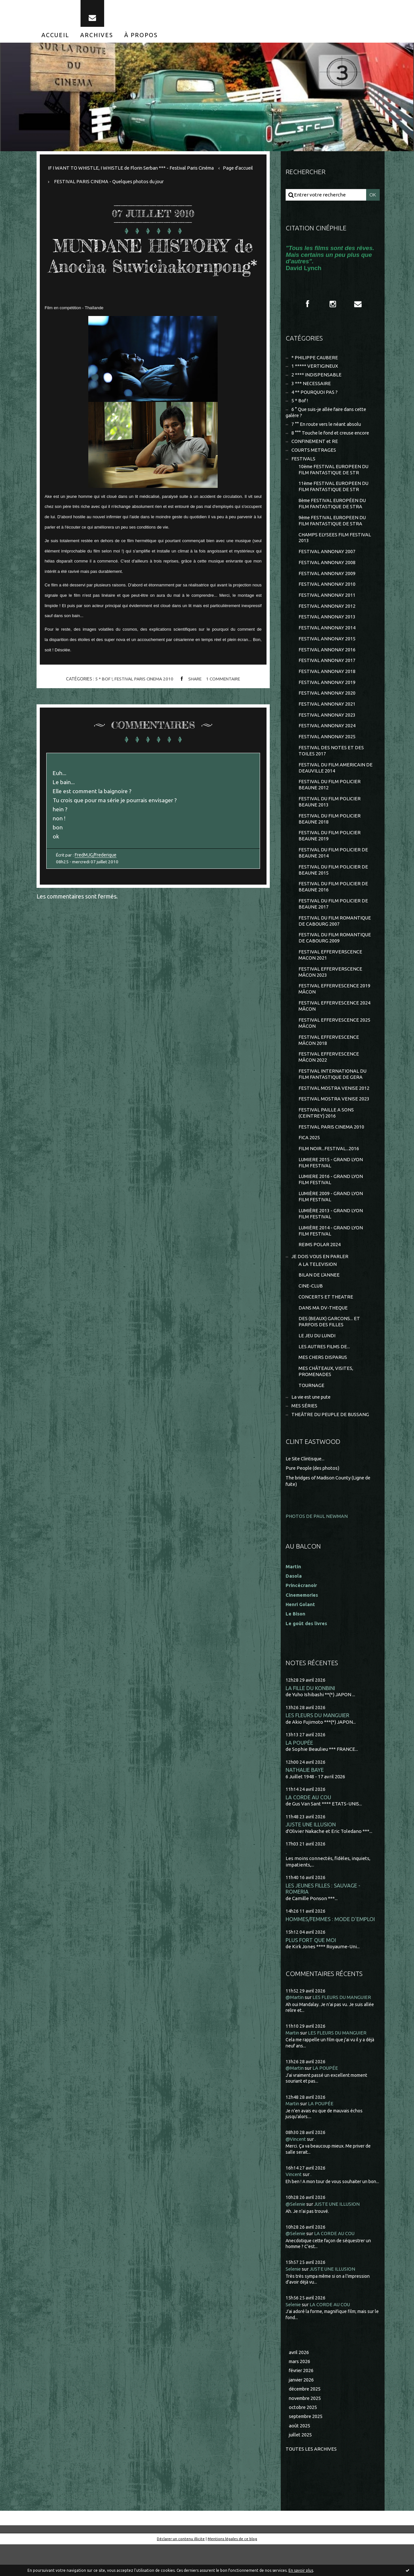 This screenshot has width=414, height=2576. I want to click on FICA 2025, so click(309, 1161).